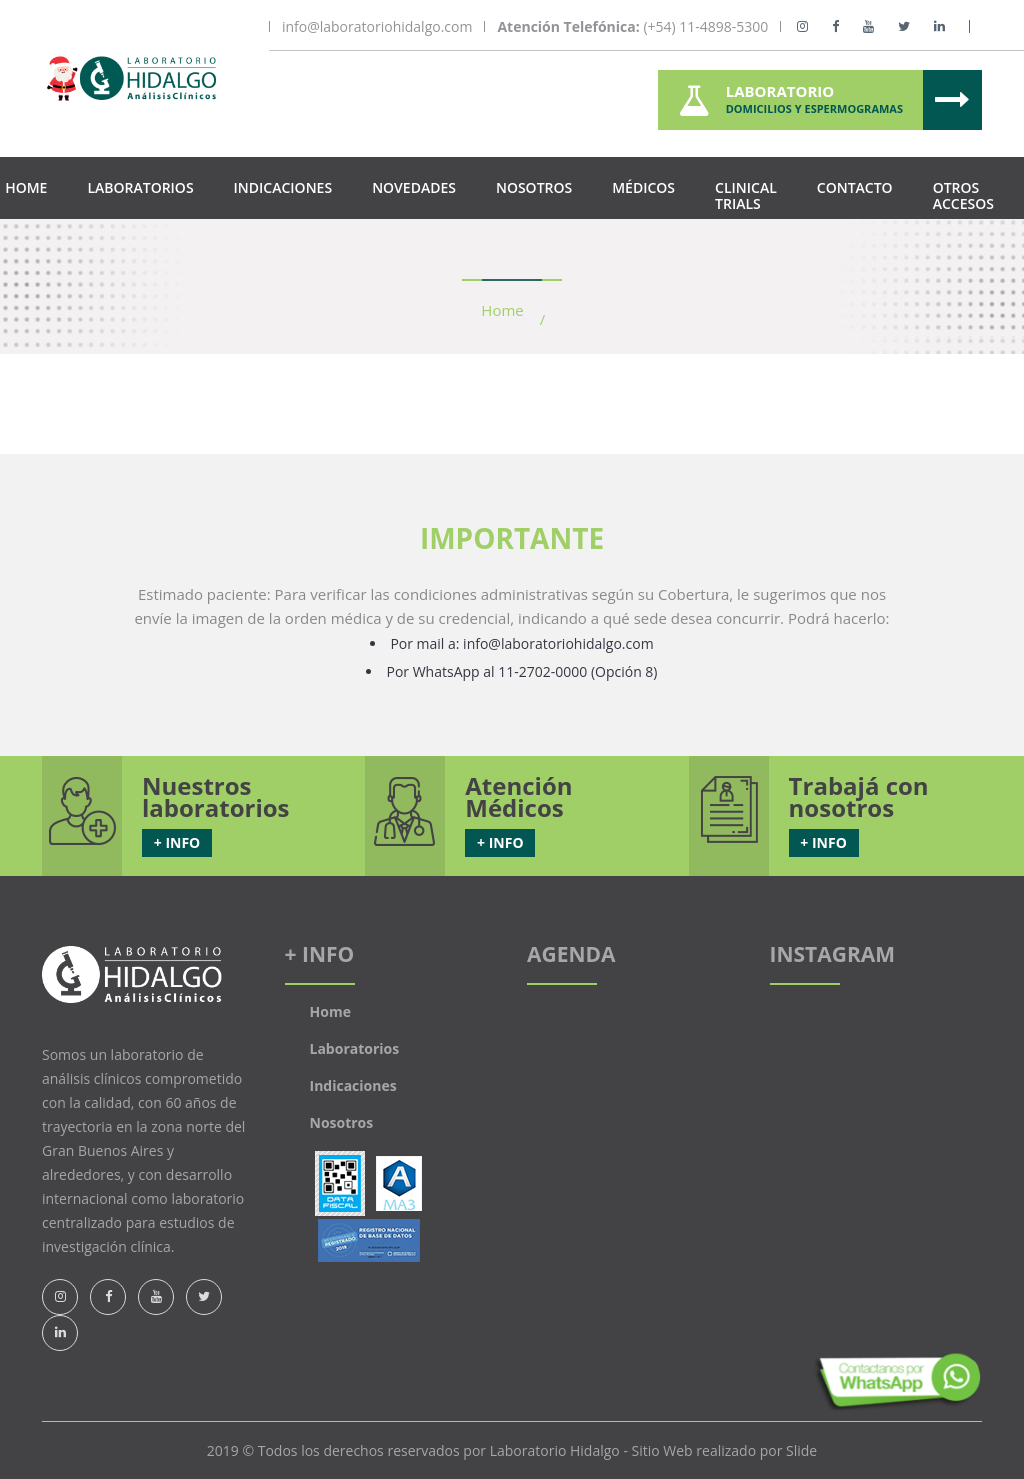  I want to click on Home, so click(26, 187).